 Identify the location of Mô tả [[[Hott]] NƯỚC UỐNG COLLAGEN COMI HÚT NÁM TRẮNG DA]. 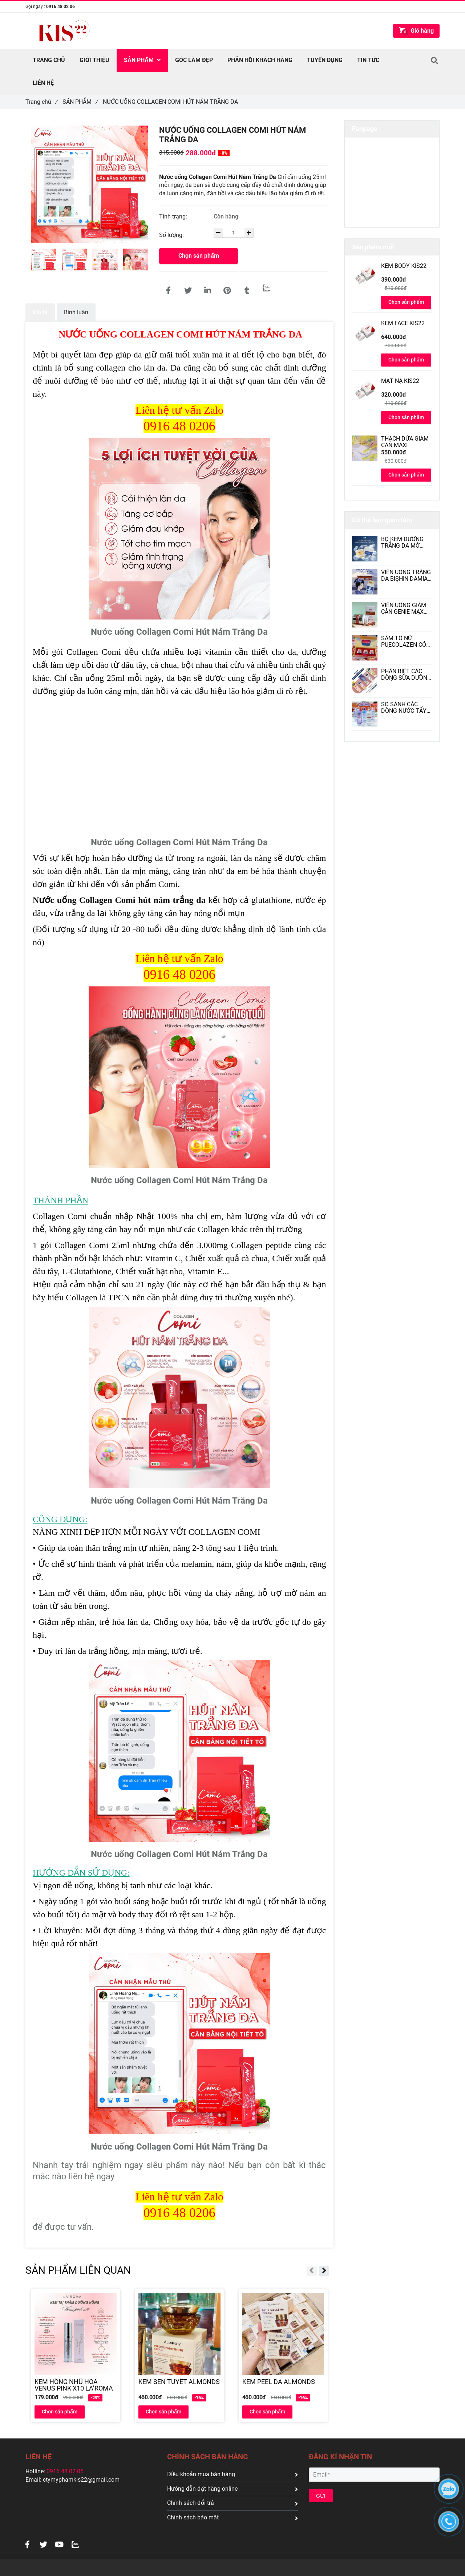
(40, 312).